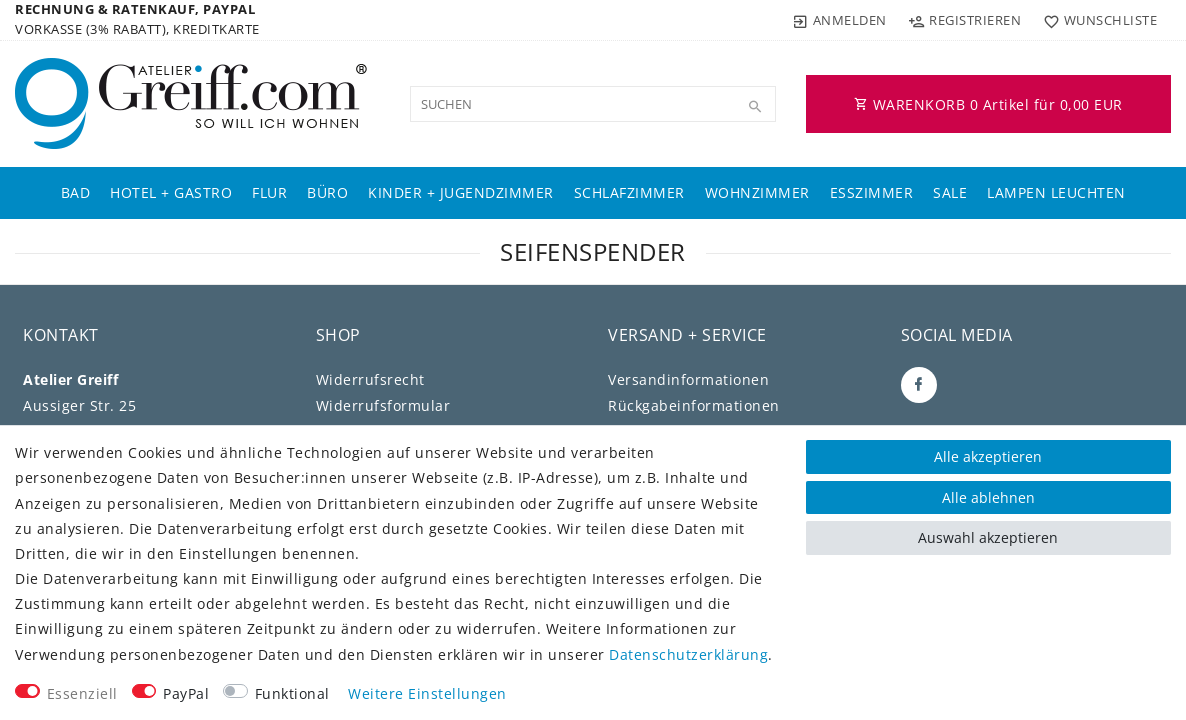 The width and height of the screenshot is (1186, 720). I want to click on [Anmelden], so click(840, 20).